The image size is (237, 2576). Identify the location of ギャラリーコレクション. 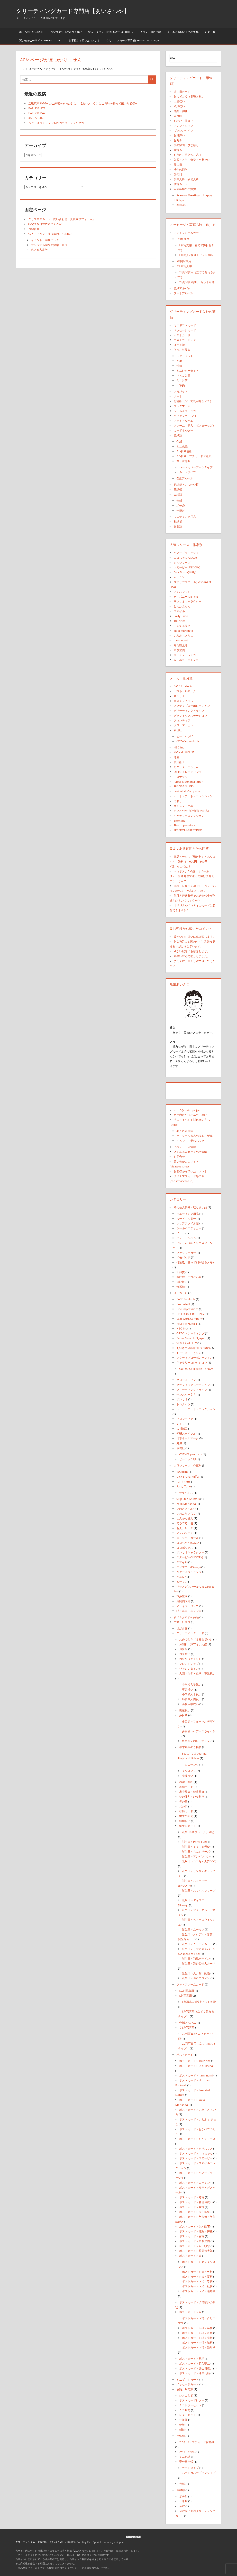
(189, 816).